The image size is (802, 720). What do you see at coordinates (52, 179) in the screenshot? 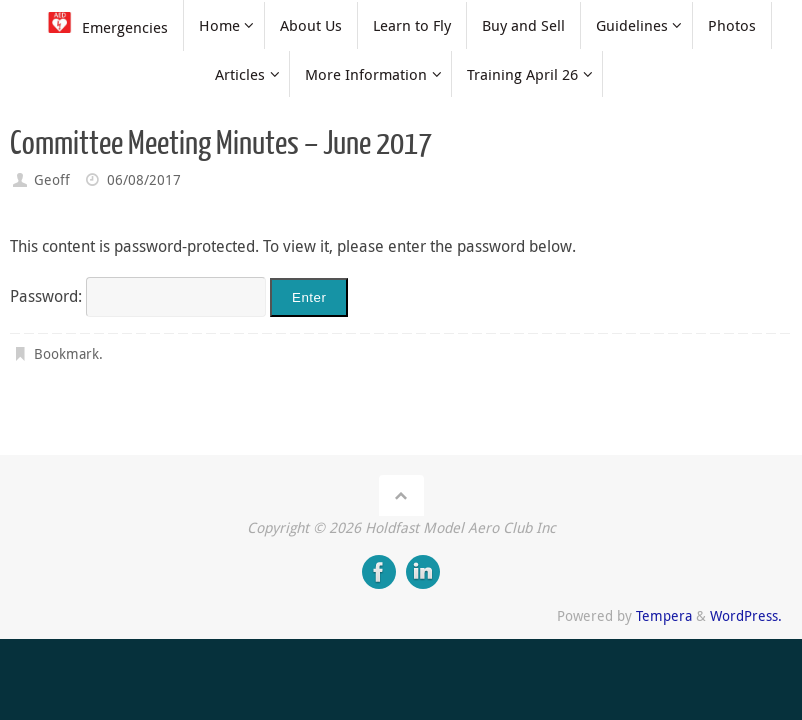
I see `Geoff` at bounding box center [52, 179].